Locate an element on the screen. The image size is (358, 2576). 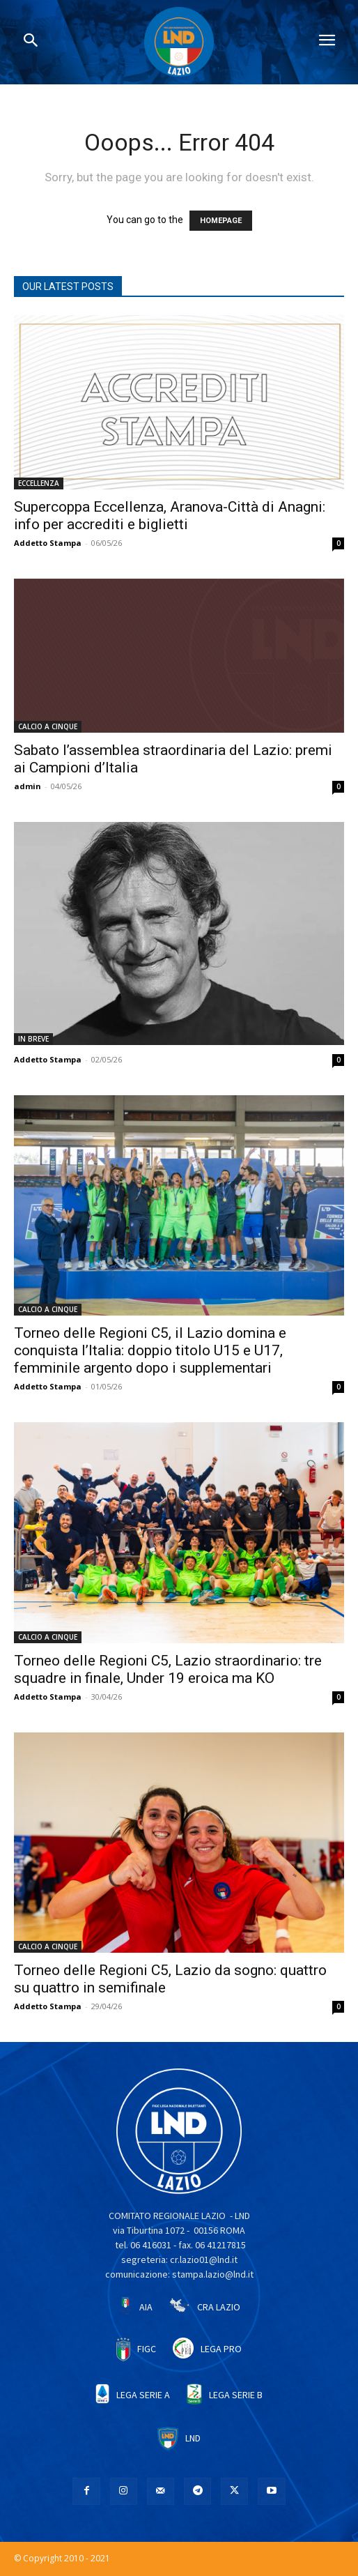
IN BREVE is located at coordinates (33, 1039).